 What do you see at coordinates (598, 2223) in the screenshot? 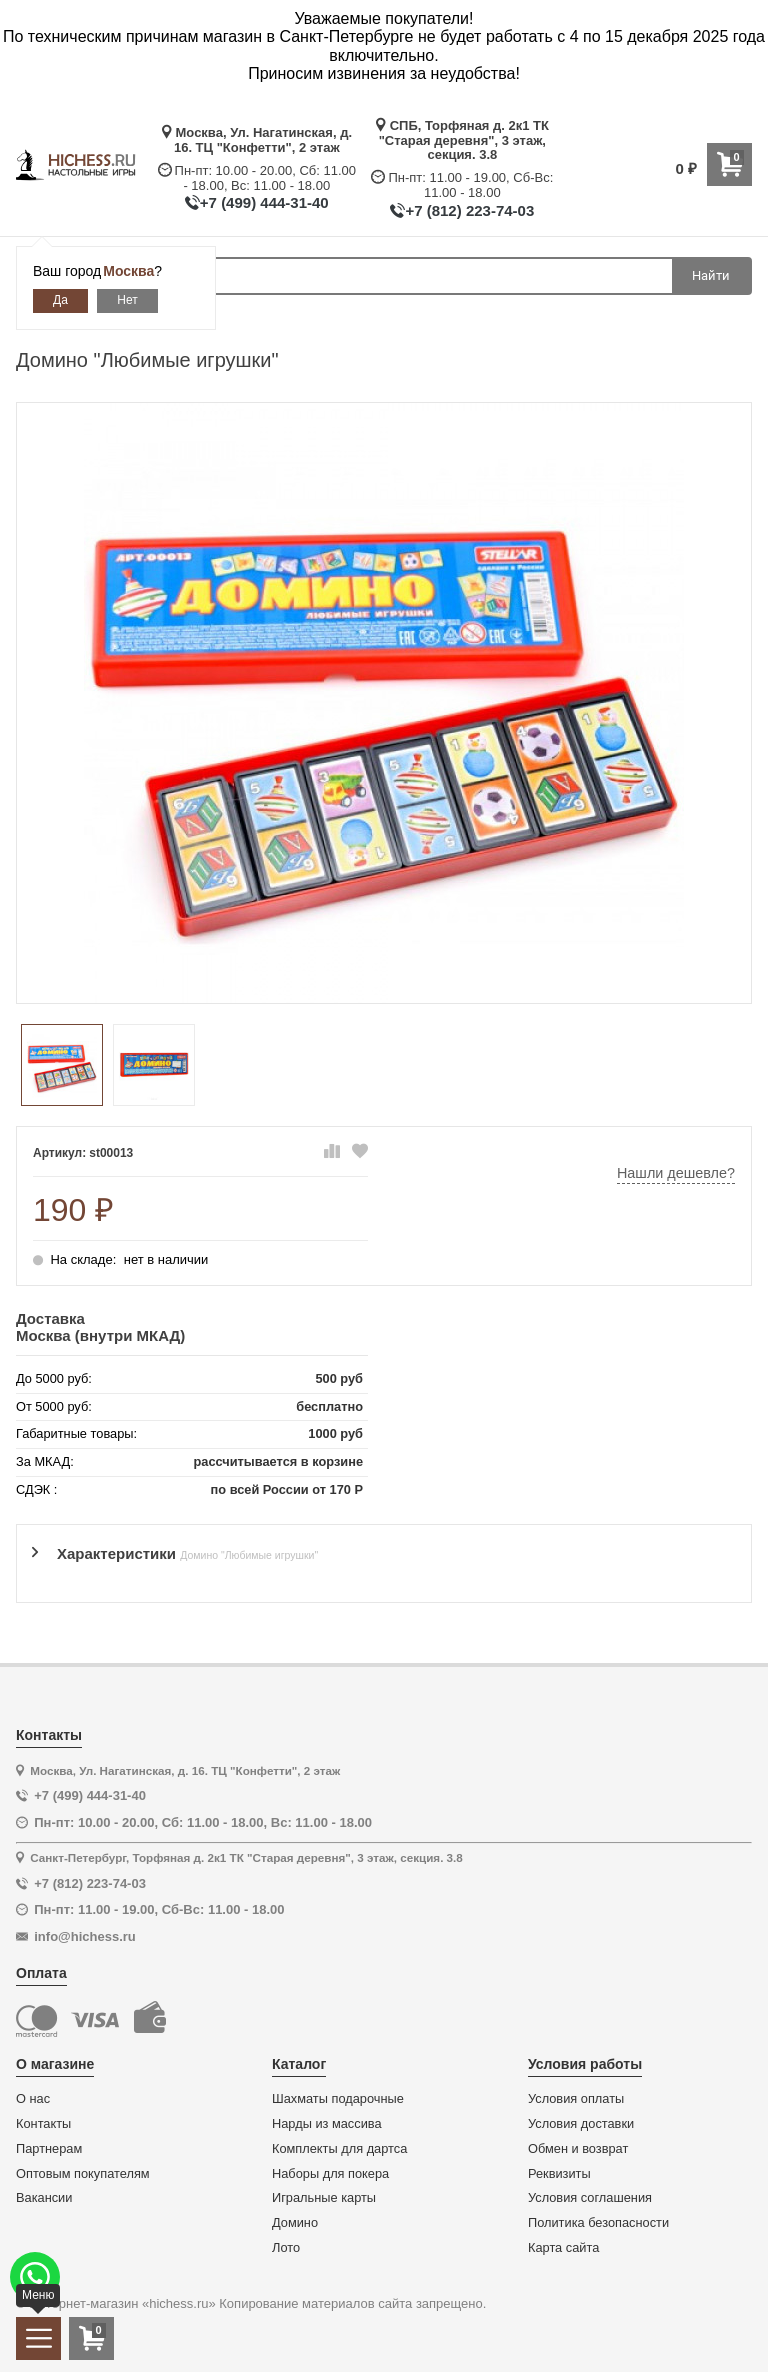
I see `Политика безопасности` at bounding box center [598, 2223].